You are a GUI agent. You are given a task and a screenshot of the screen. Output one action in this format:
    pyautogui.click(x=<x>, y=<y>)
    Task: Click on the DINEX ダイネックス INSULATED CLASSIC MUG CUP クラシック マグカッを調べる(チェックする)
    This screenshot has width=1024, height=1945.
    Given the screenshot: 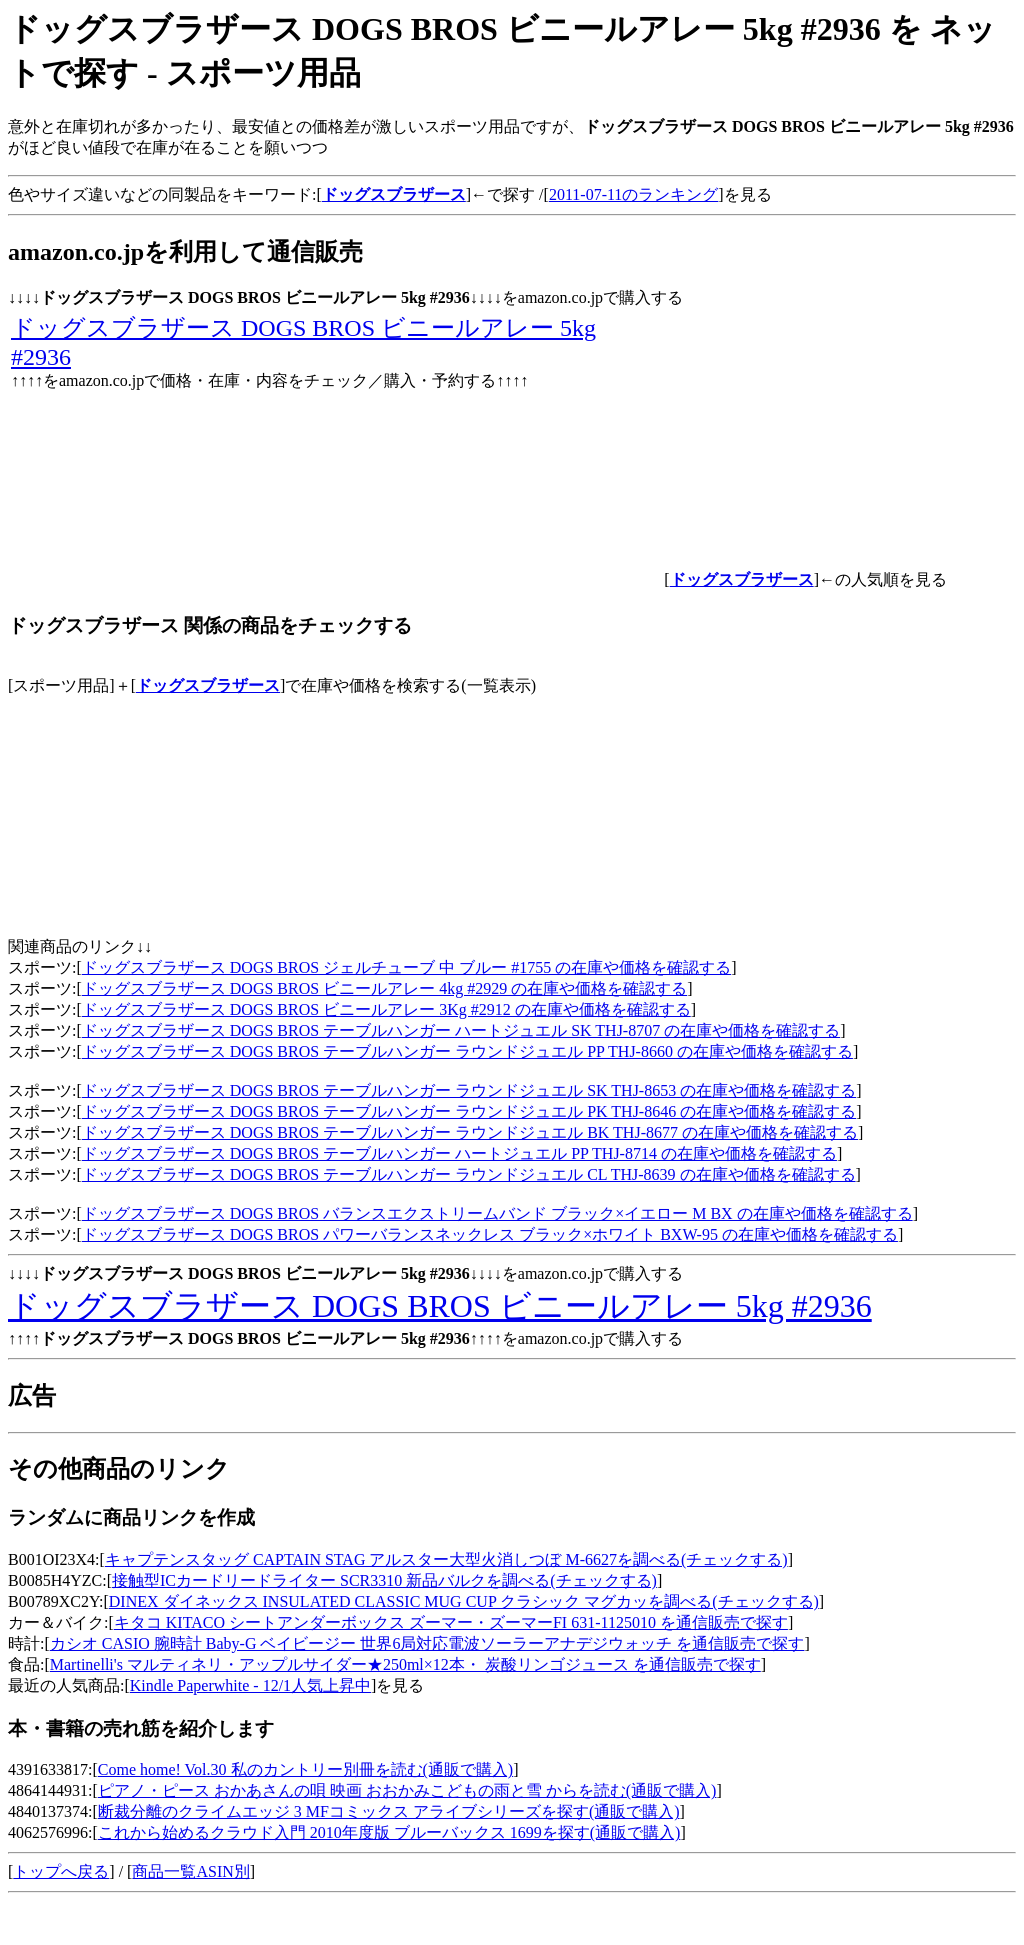 What is the action you would take?
    pyautogui.click(x=464, y=1601)
    